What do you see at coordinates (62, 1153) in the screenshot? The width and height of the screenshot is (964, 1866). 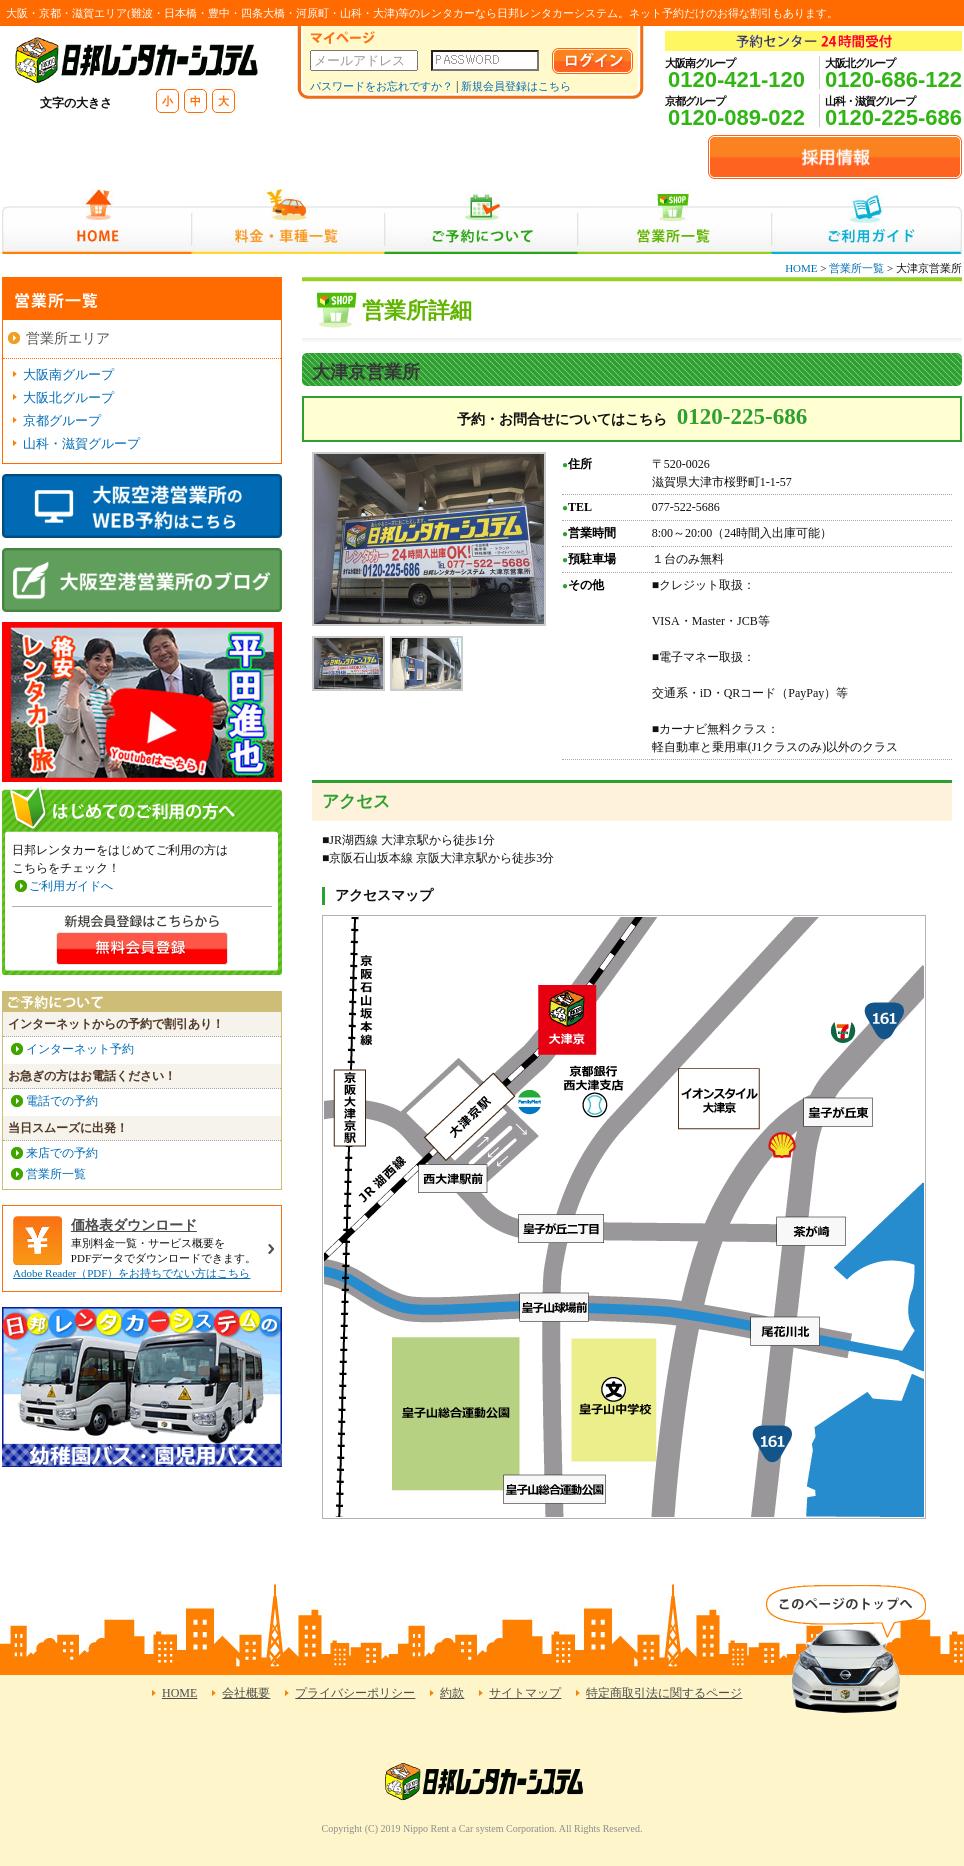 I see `来店での予約` at bounding box center [62, 1153].